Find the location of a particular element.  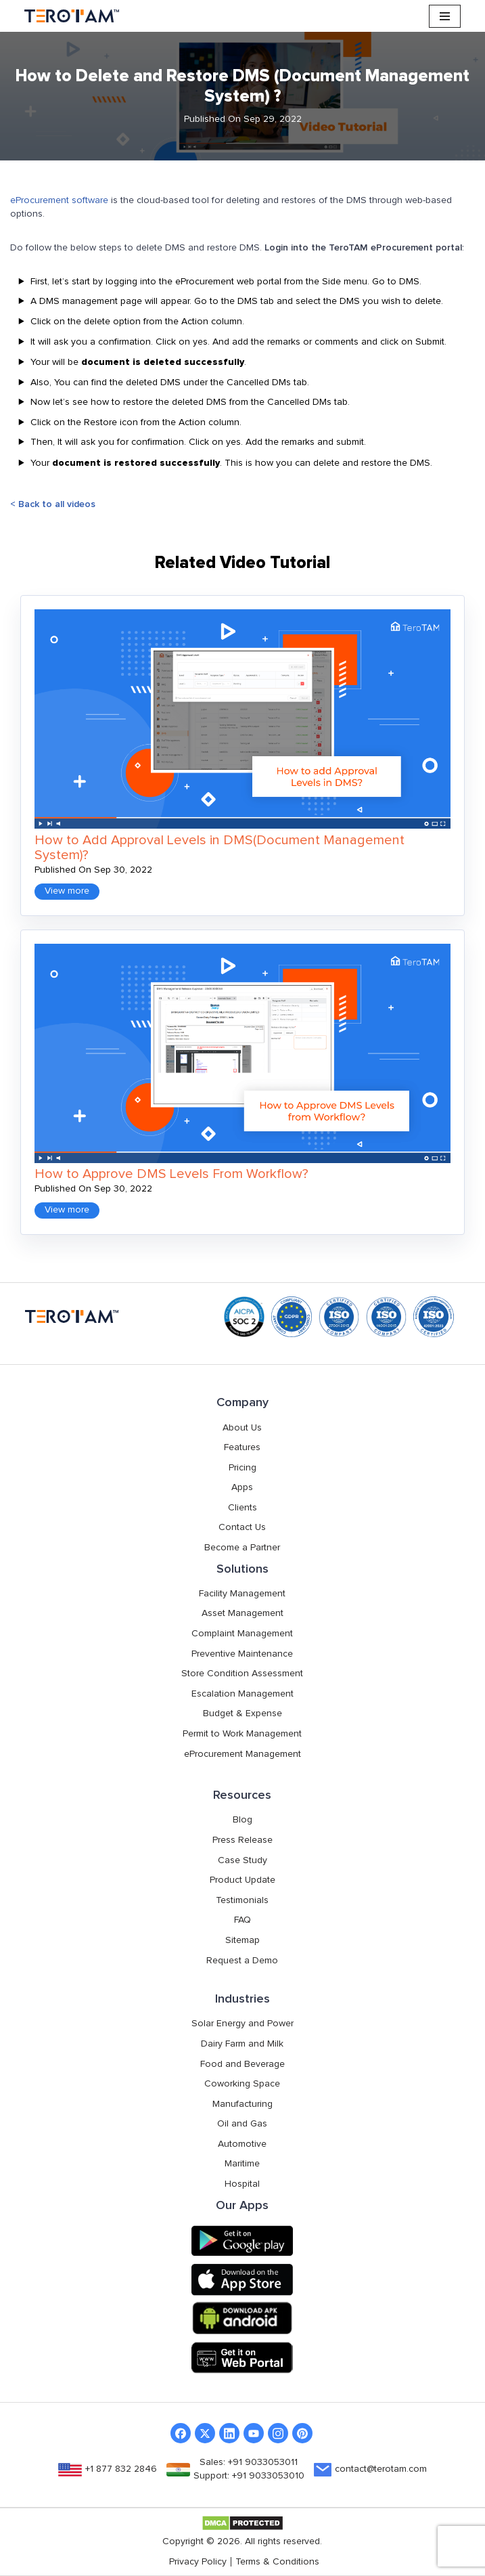

Budget & Expense is located at coordinates (242, 1713).